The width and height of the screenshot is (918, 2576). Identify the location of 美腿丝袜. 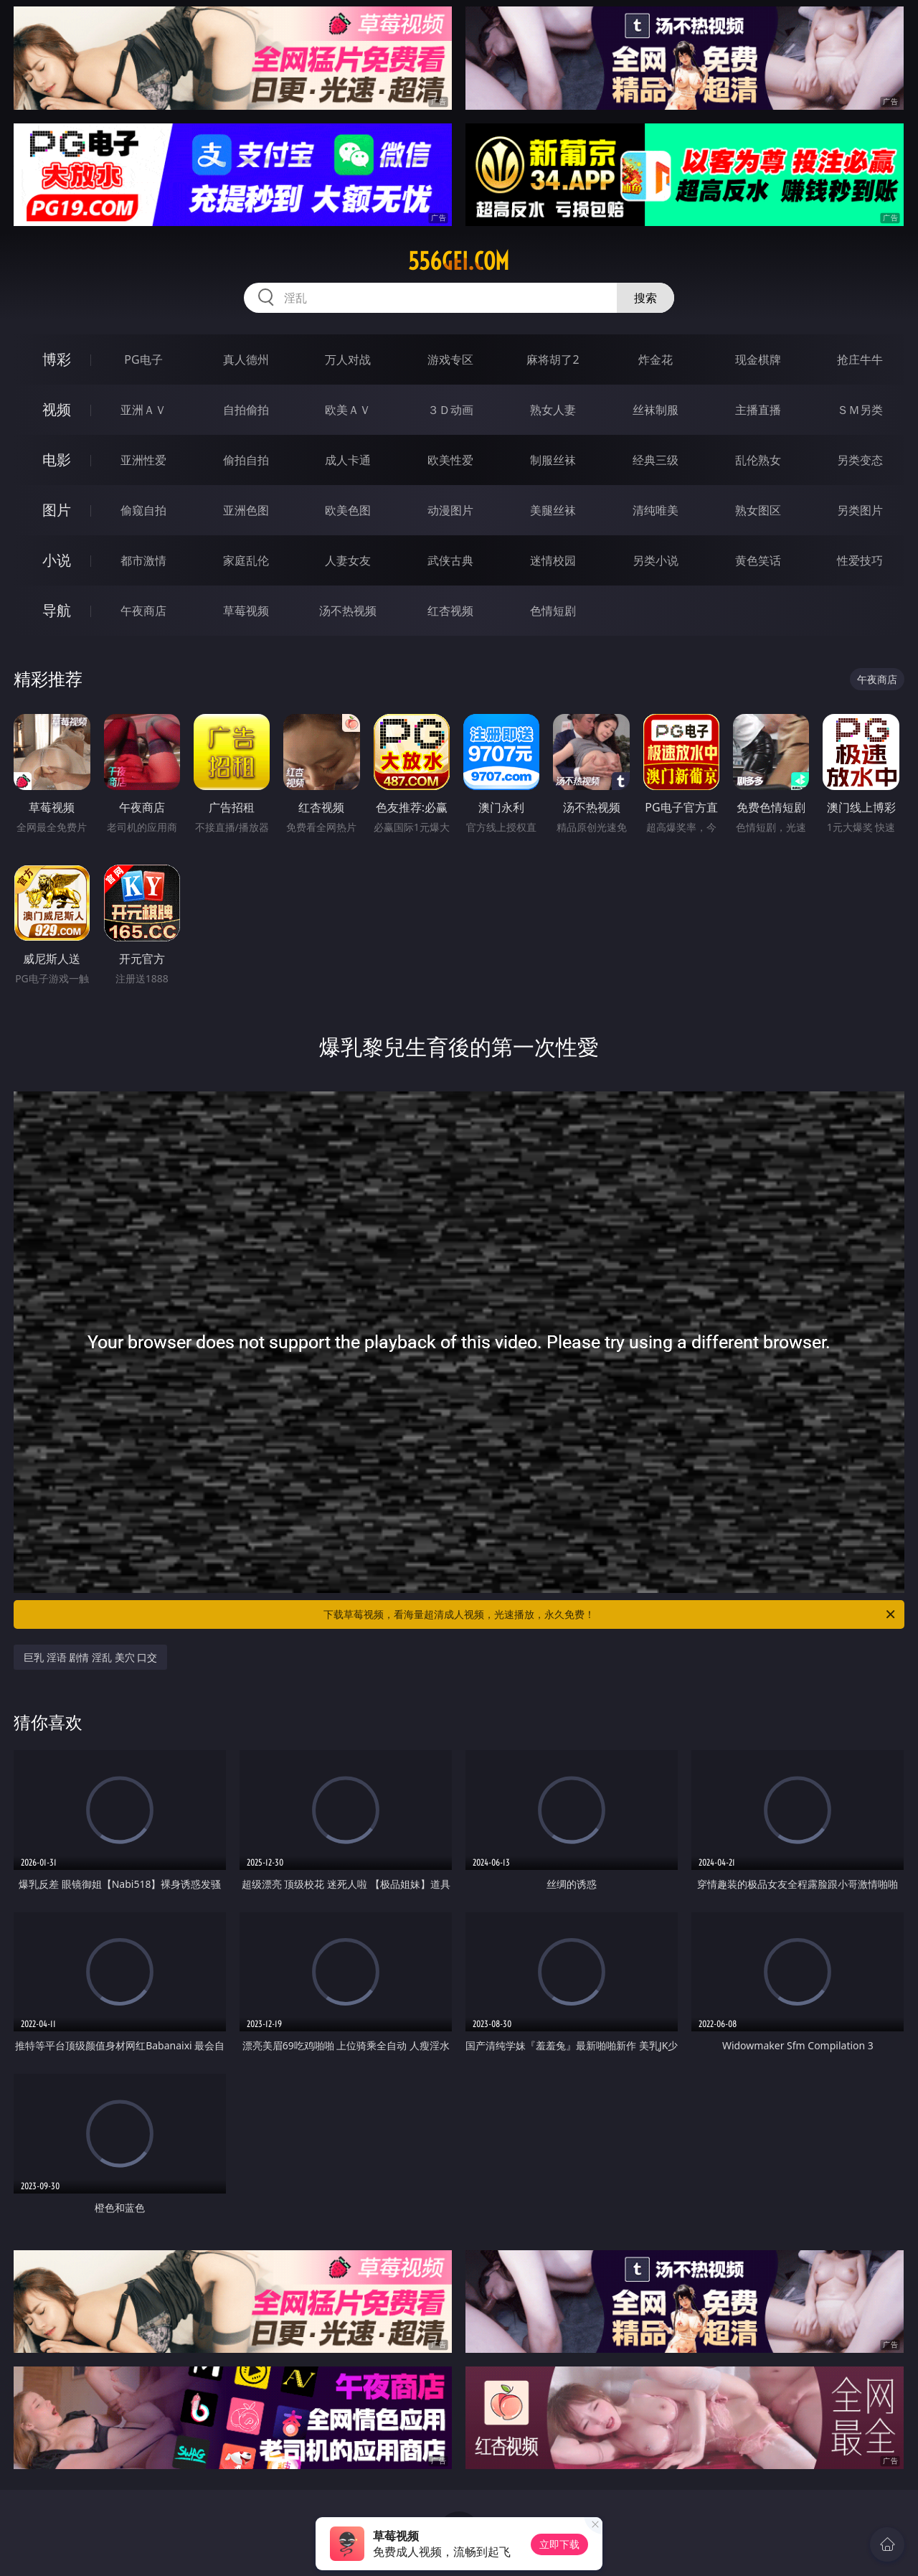
(553, 510).